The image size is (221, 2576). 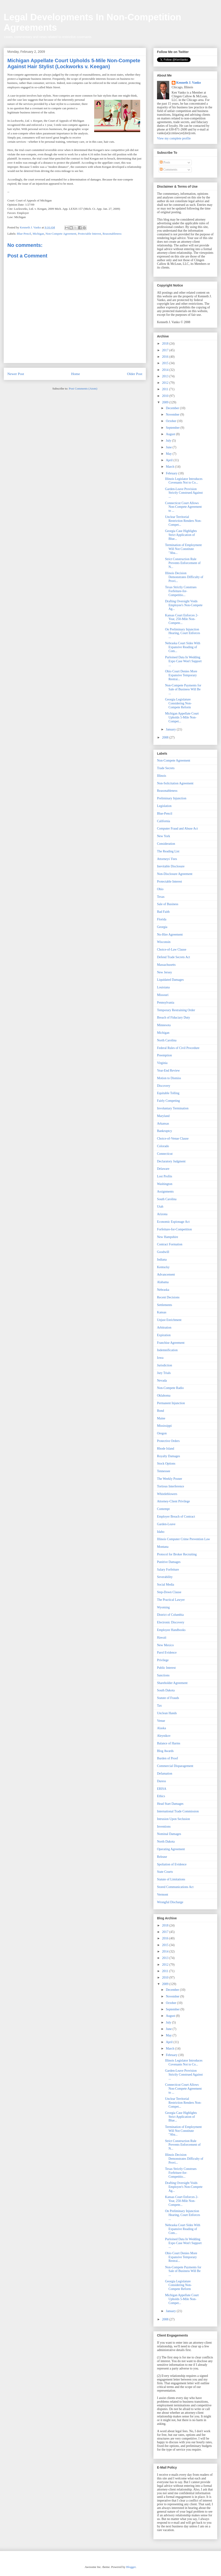 I want to click on Severability, so click(x=165, y=1577).